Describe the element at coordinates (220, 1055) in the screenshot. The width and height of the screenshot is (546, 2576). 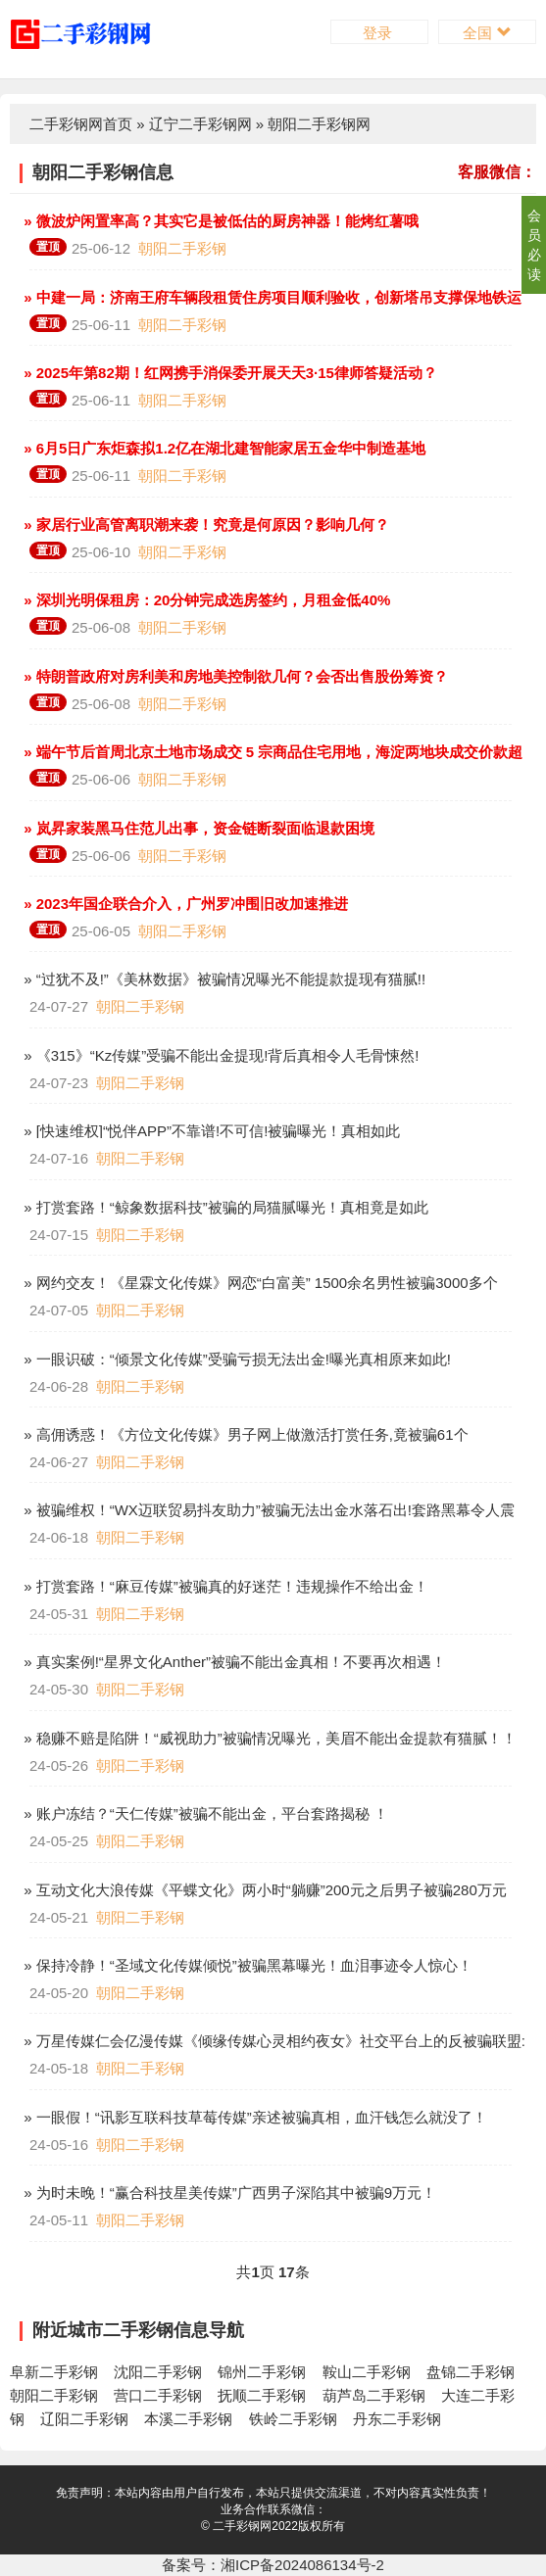
I see `» 《315》“Kz传媒”受骗不能出金提现!背后真相令人毛骨悚然!` at that location.